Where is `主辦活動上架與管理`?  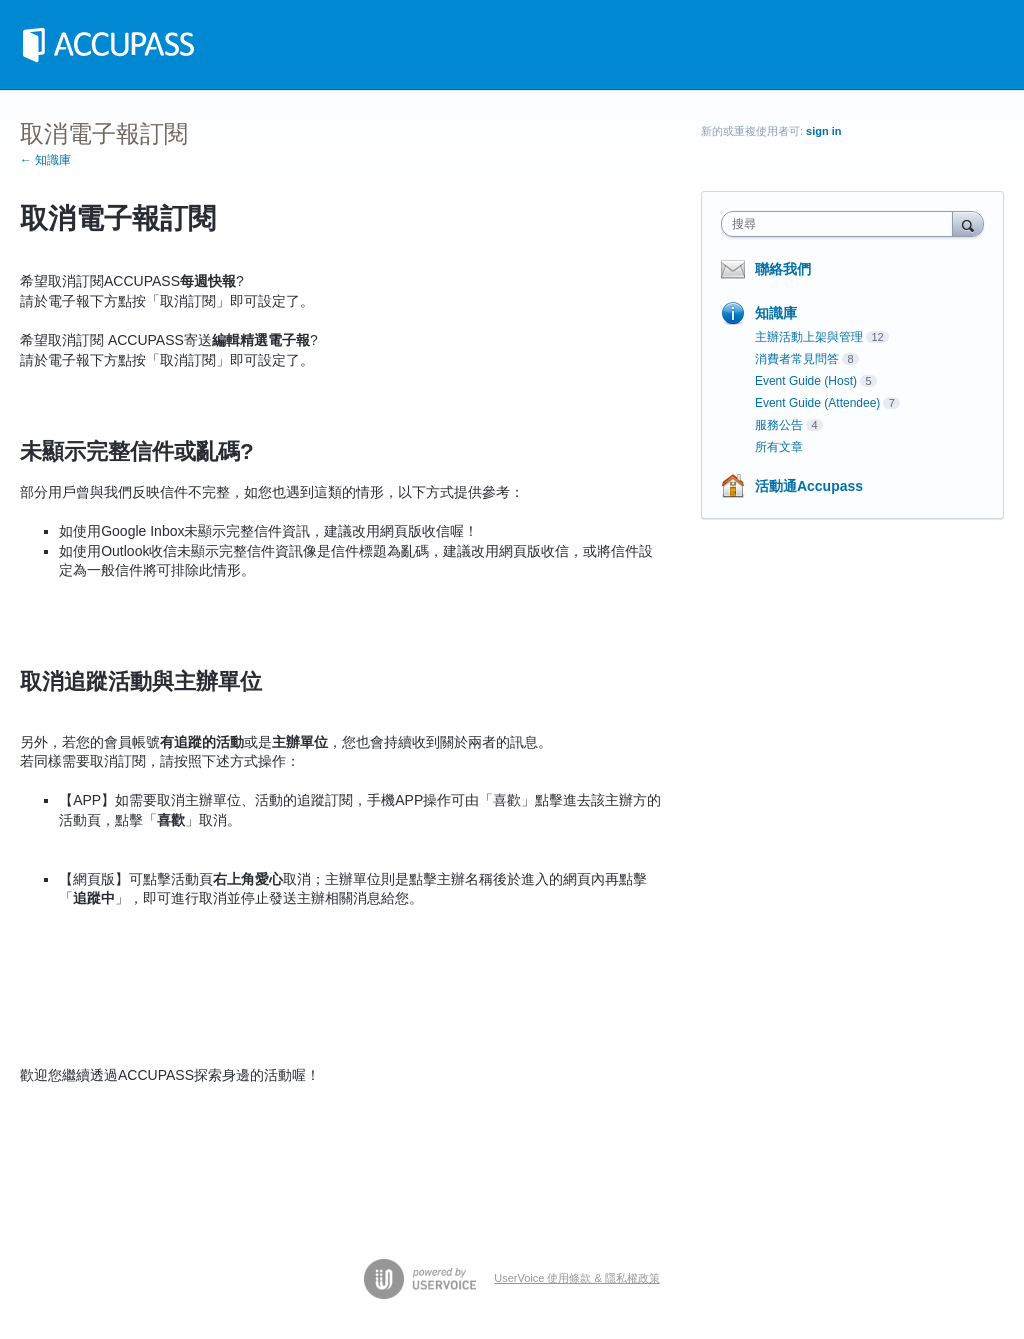 主辦活動上架與管理 is located at coordinates (809, 337).